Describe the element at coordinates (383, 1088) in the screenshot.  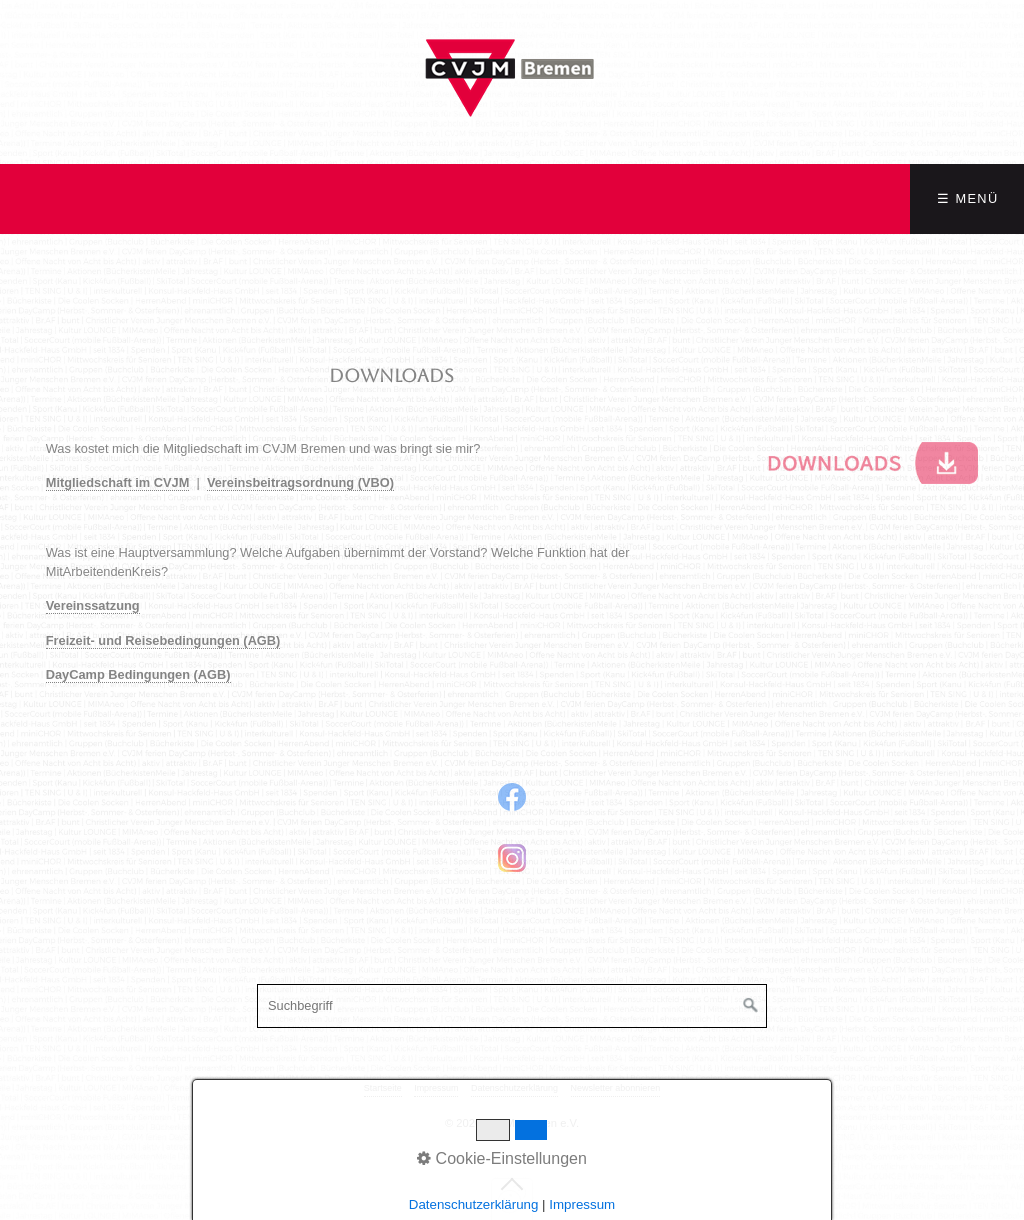
I see `Startseite` at that location.